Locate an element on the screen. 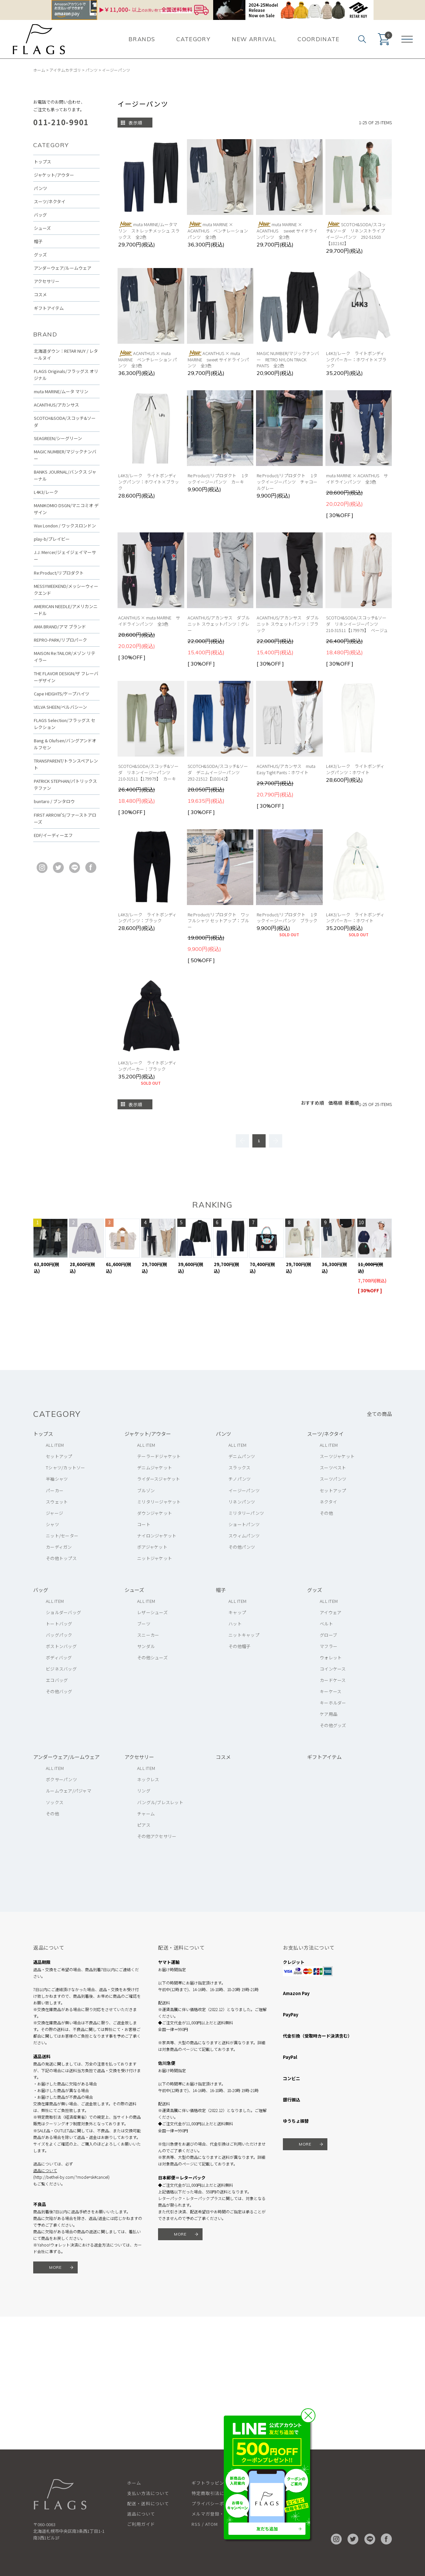 Image resolution: width=425 pixels, height=2576 pixels. レザーシューズ is located at coordinates (152, 1612).